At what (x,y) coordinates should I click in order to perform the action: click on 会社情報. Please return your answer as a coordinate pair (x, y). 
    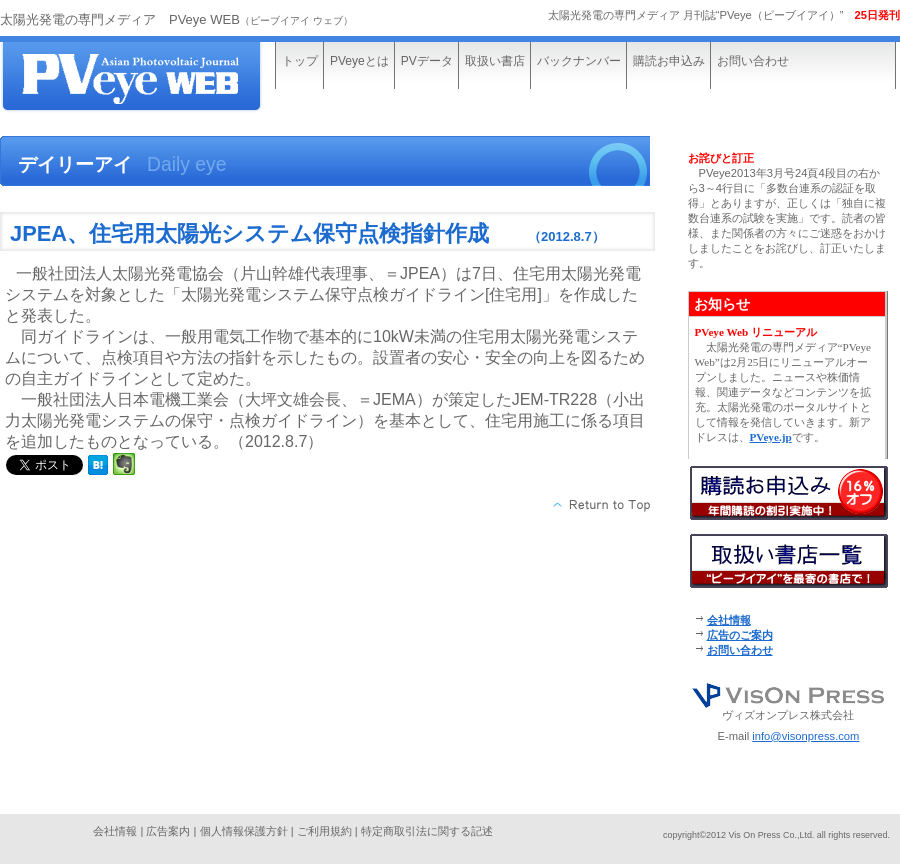
    Looking at the image, I should click on (729, 620).